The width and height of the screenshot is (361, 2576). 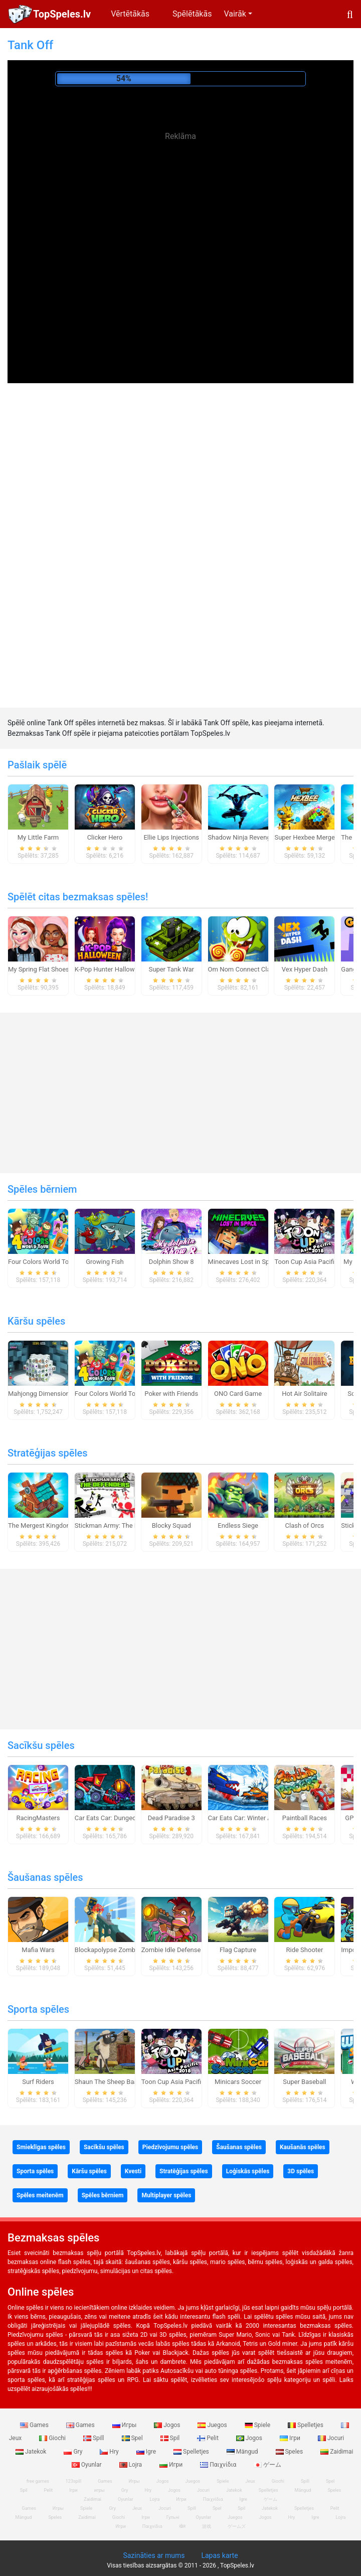 What do you see at coordinates (41, 1261) in the screenshot?
I see `Four Colors World Tour` at bounding box center [41, 1261].